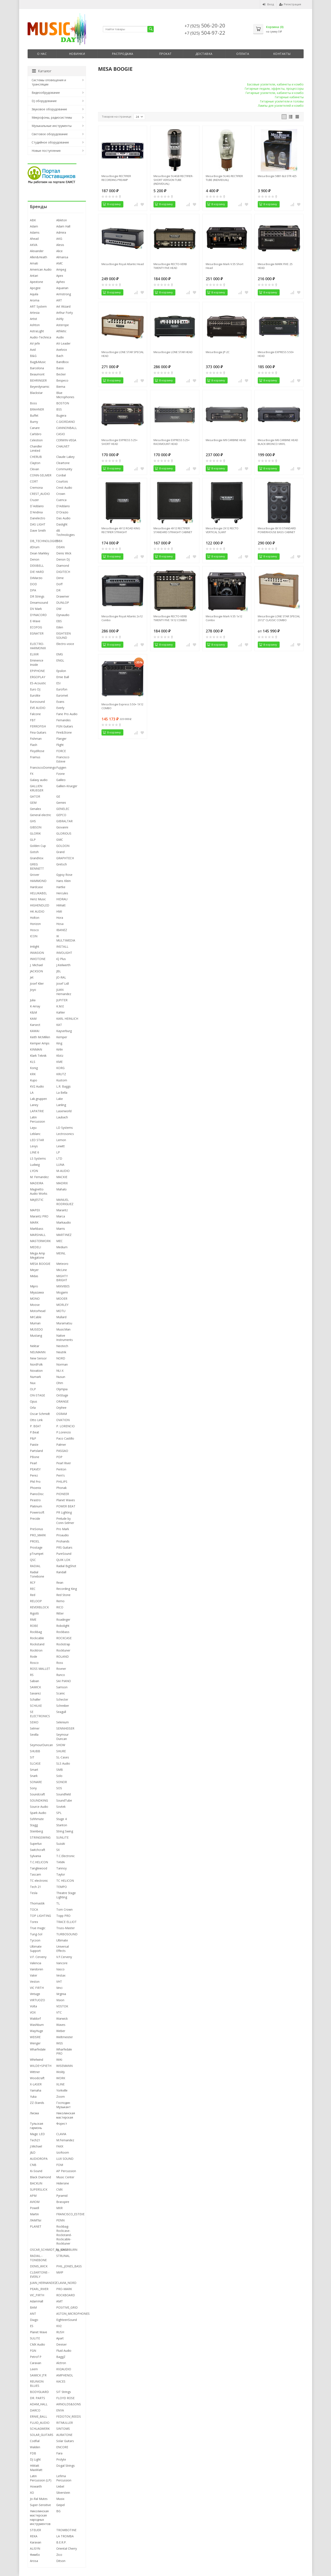 This screenshot has width=331, height=2576. What do you see at coordinates (64, 2375) in the screenshot?
I see `AMPHENOL` at bounding box center [64, 2375].